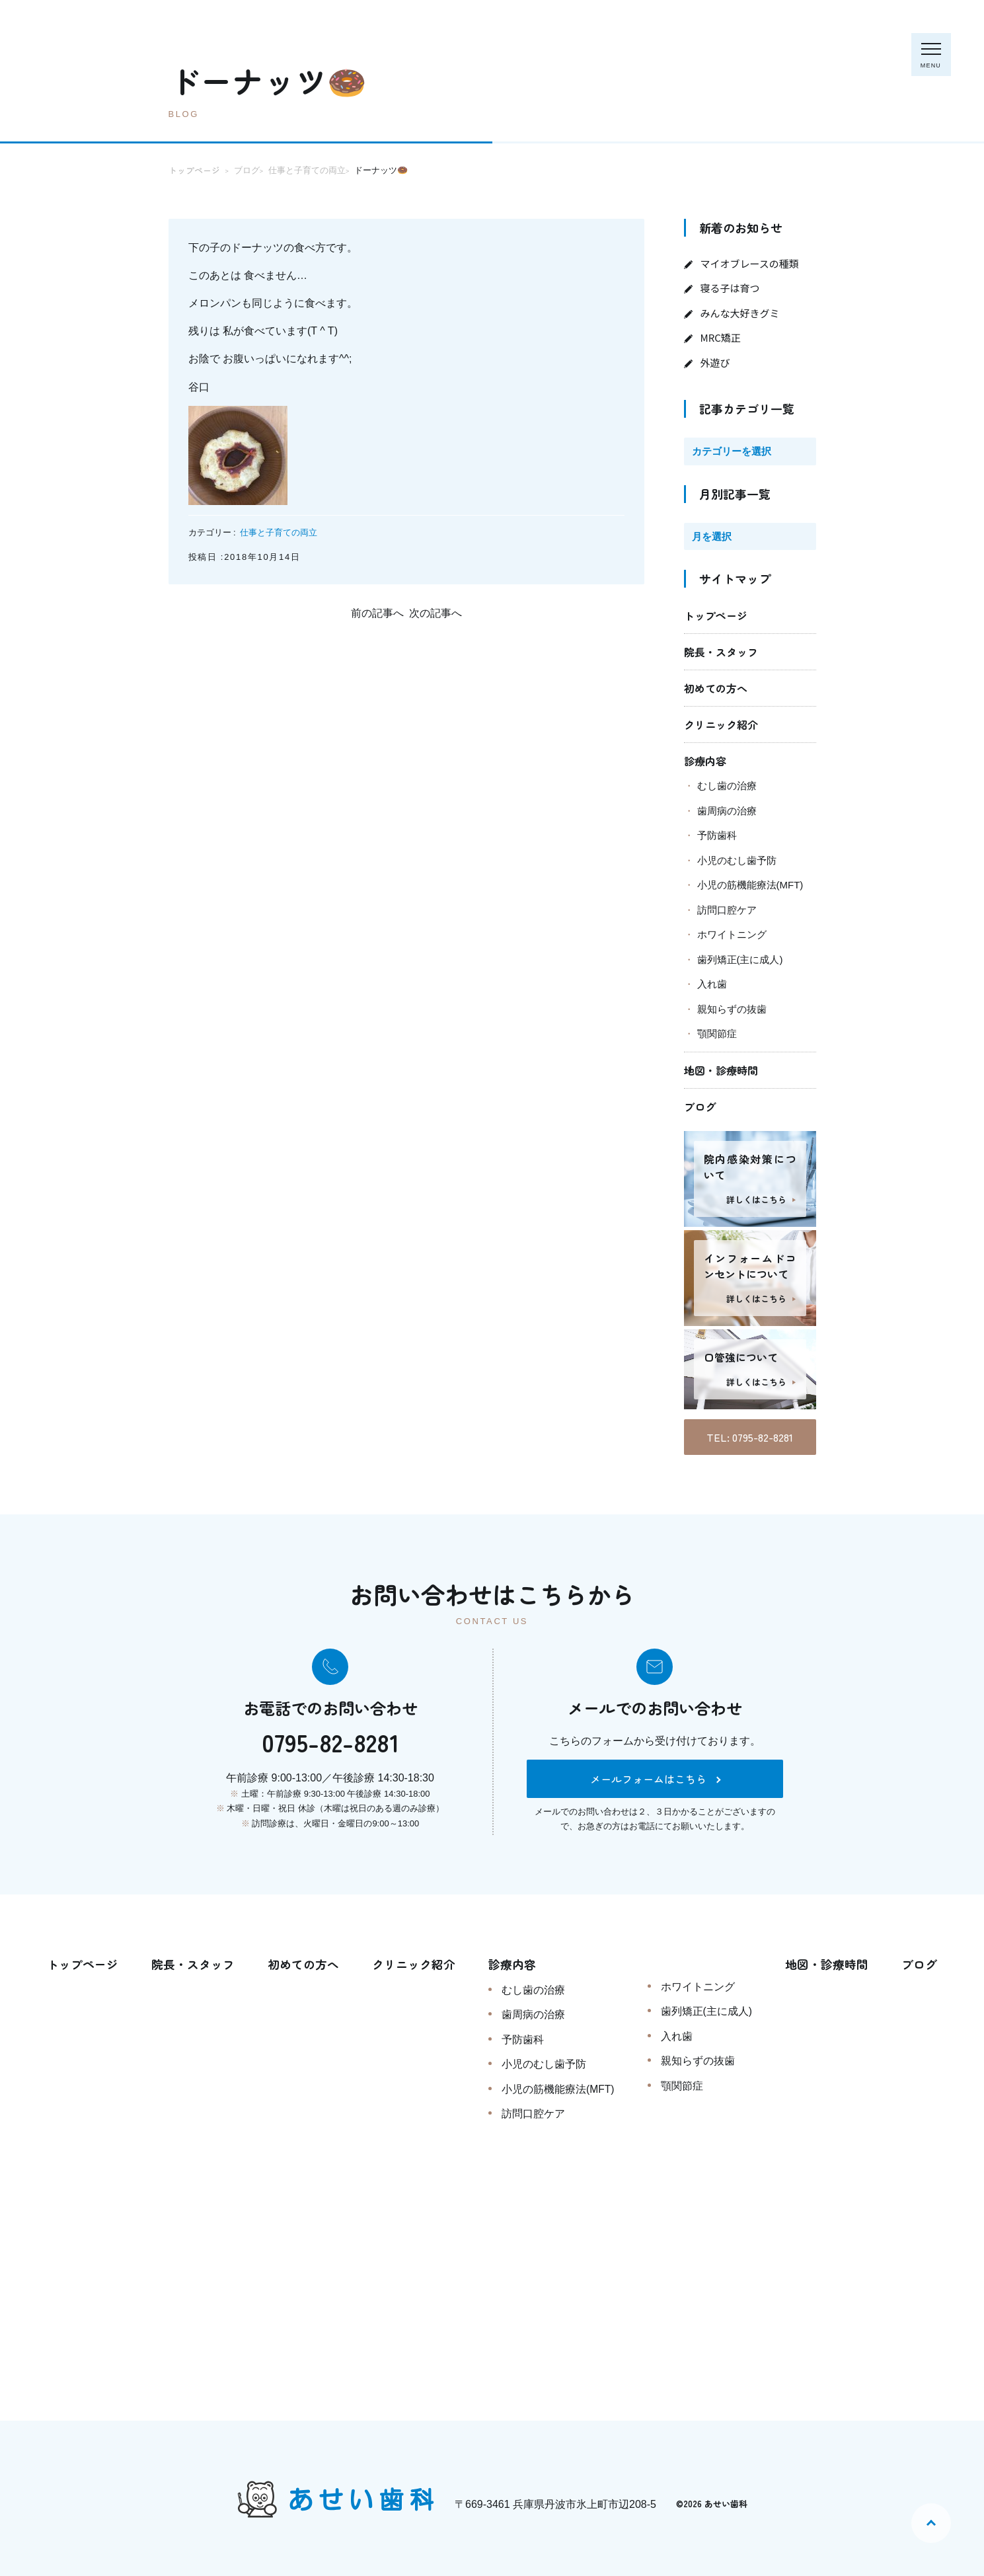 This screenshot has width=984, height=2576. What do you see at coordinates (740, 313) in the screenshot?
I see `みんな大好きグミ` at bounding box center [740, 313].